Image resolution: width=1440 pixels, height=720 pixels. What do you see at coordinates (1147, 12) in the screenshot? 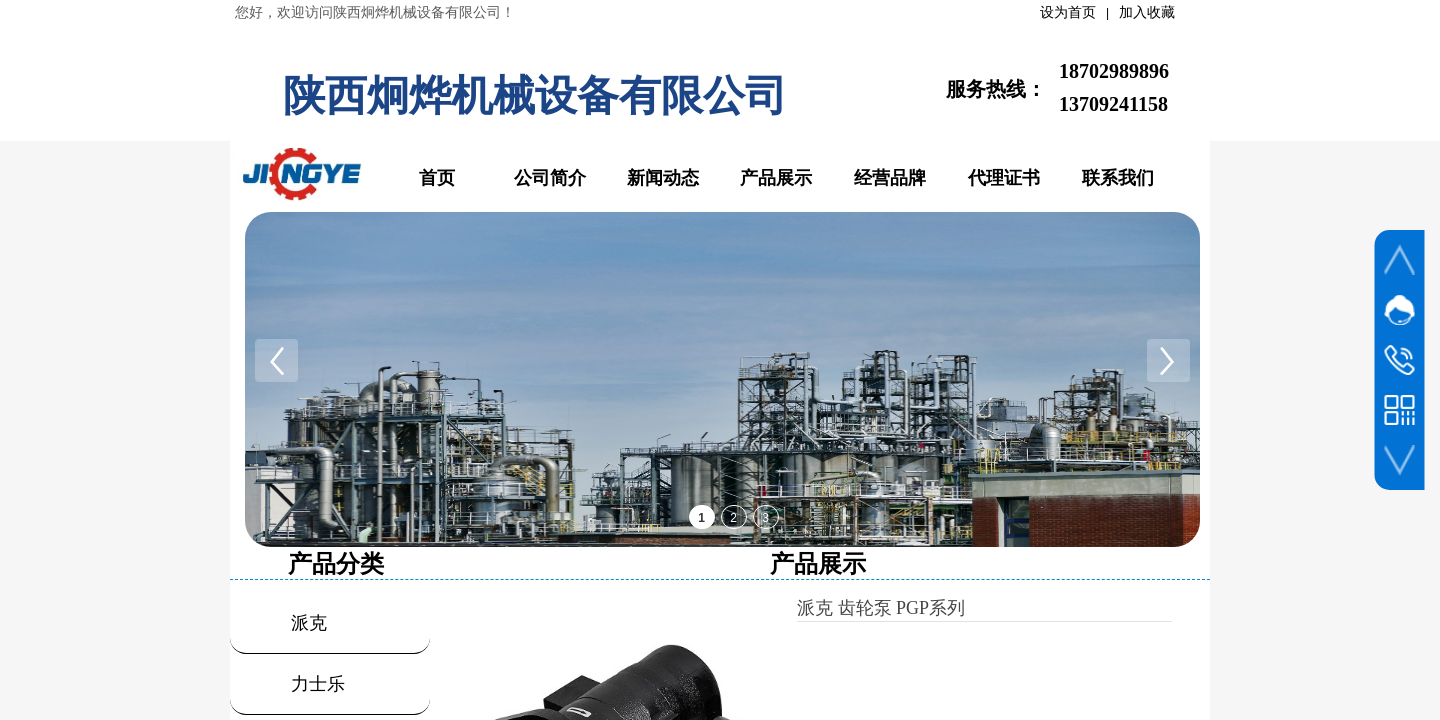
I see `加入收藏` at bounding box center [1147, 12].